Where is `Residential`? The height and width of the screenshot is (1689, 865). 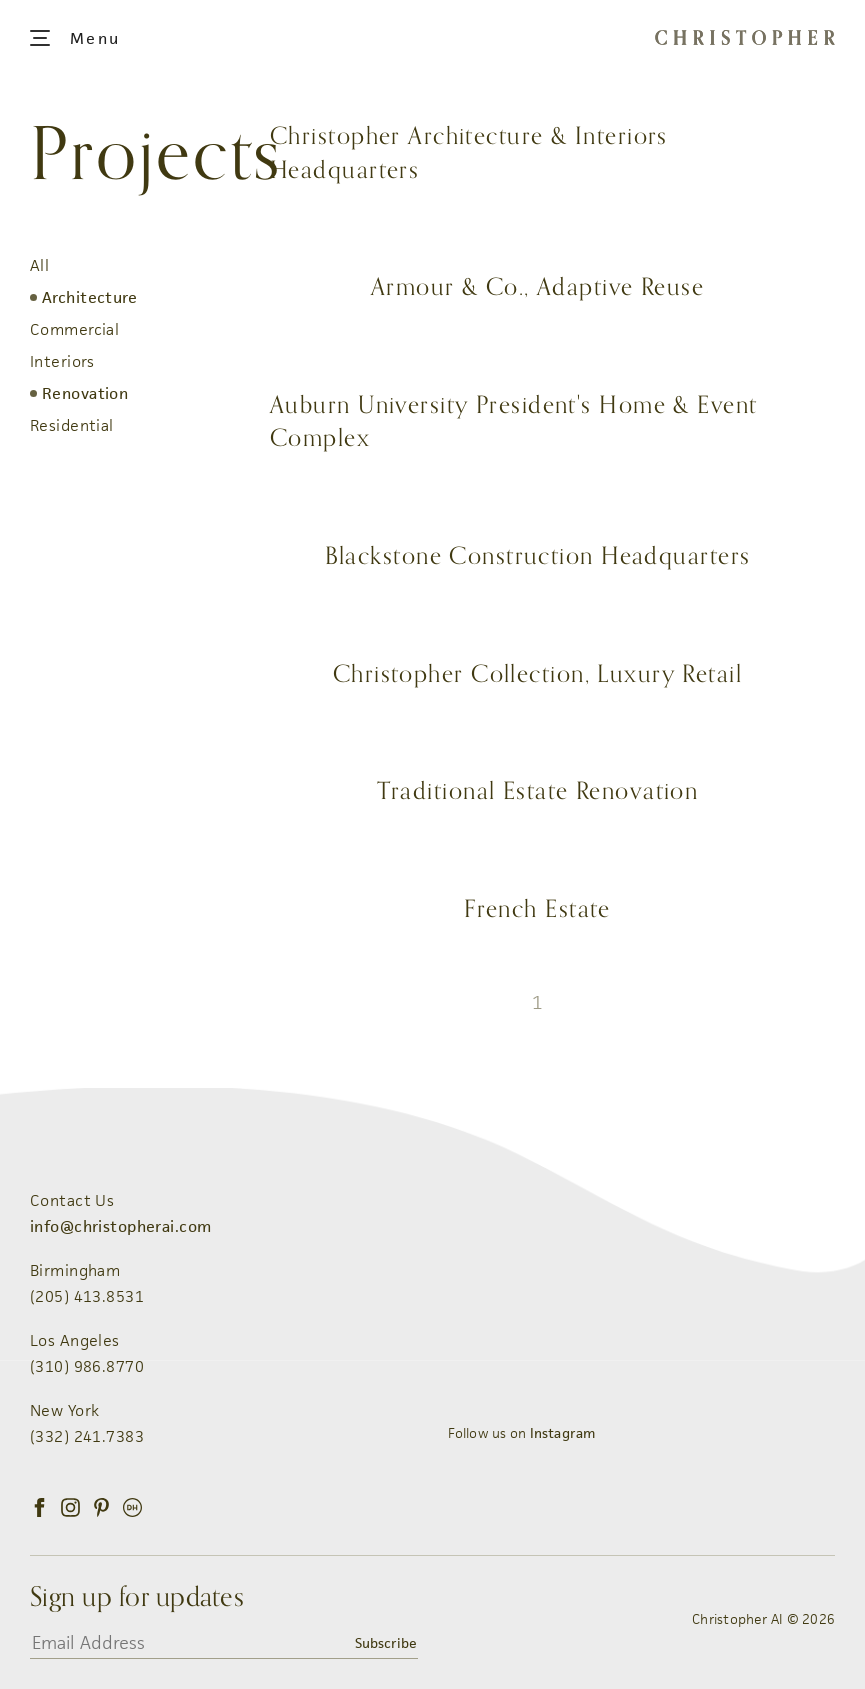 Residential is located at coordinates (72, 425).